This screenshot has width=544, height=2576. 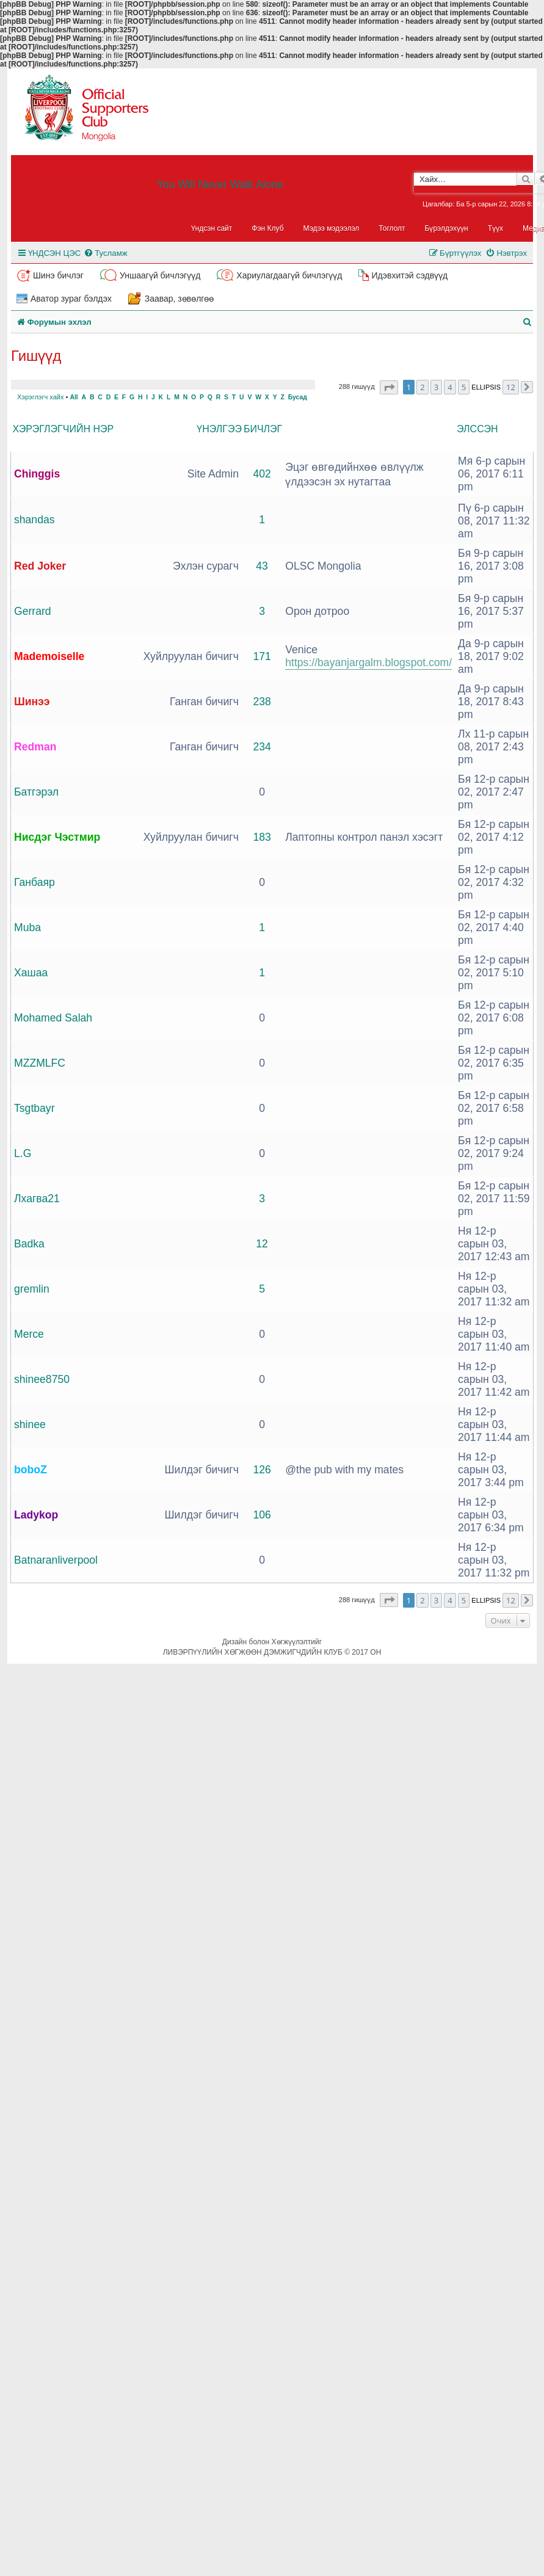 I want to click on Элссэн, so click(x=477, y=429).